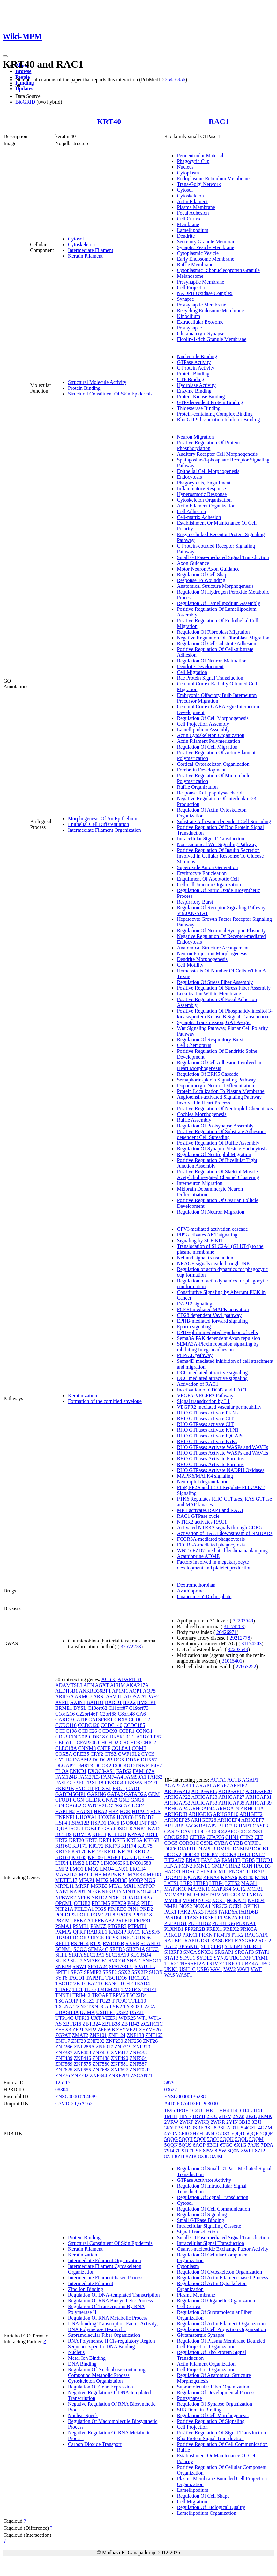 Image resolution: width=277 pixels, height=2576 pixels. What do you see at coordinates (169, 2110) in the screenshot?
I see `1E96` at bounding box center [169, 2110].